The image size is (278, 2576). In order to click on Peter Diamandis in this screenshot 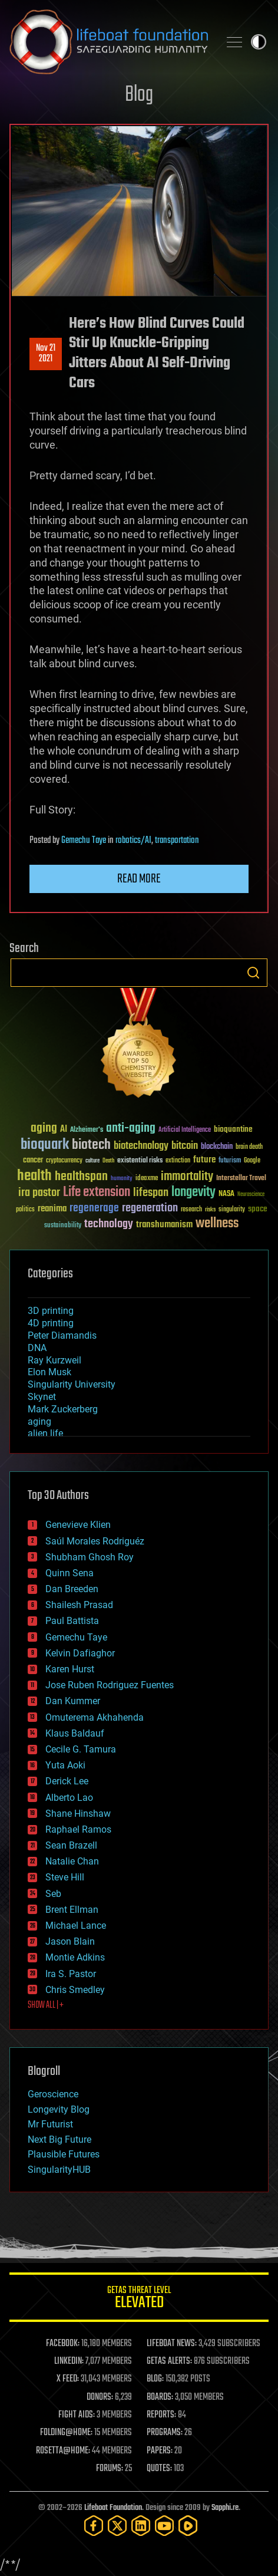, I will do `click(62, 1335)`.